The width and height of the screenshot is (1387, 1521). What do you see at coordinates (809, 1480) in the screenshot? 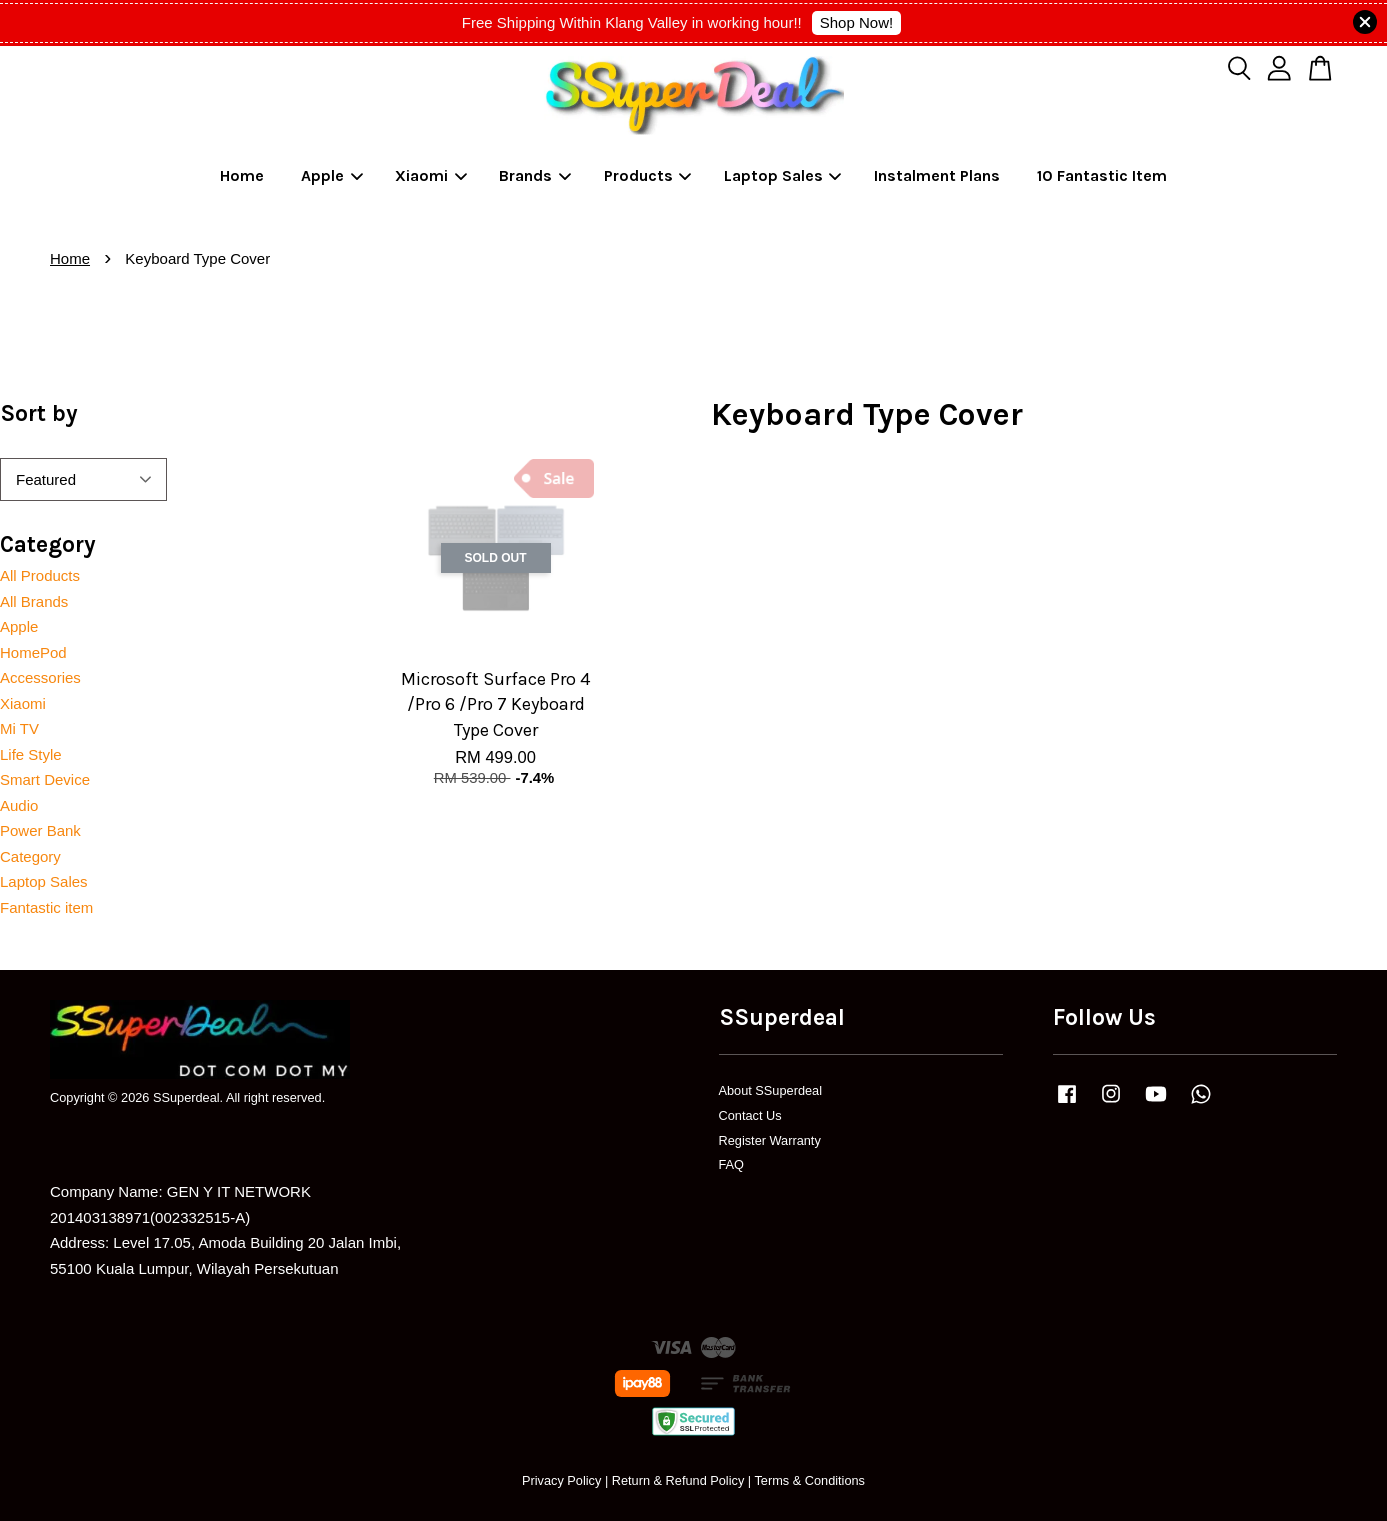
I see `Terms & Conditions` at bounding box center [809, 1480].